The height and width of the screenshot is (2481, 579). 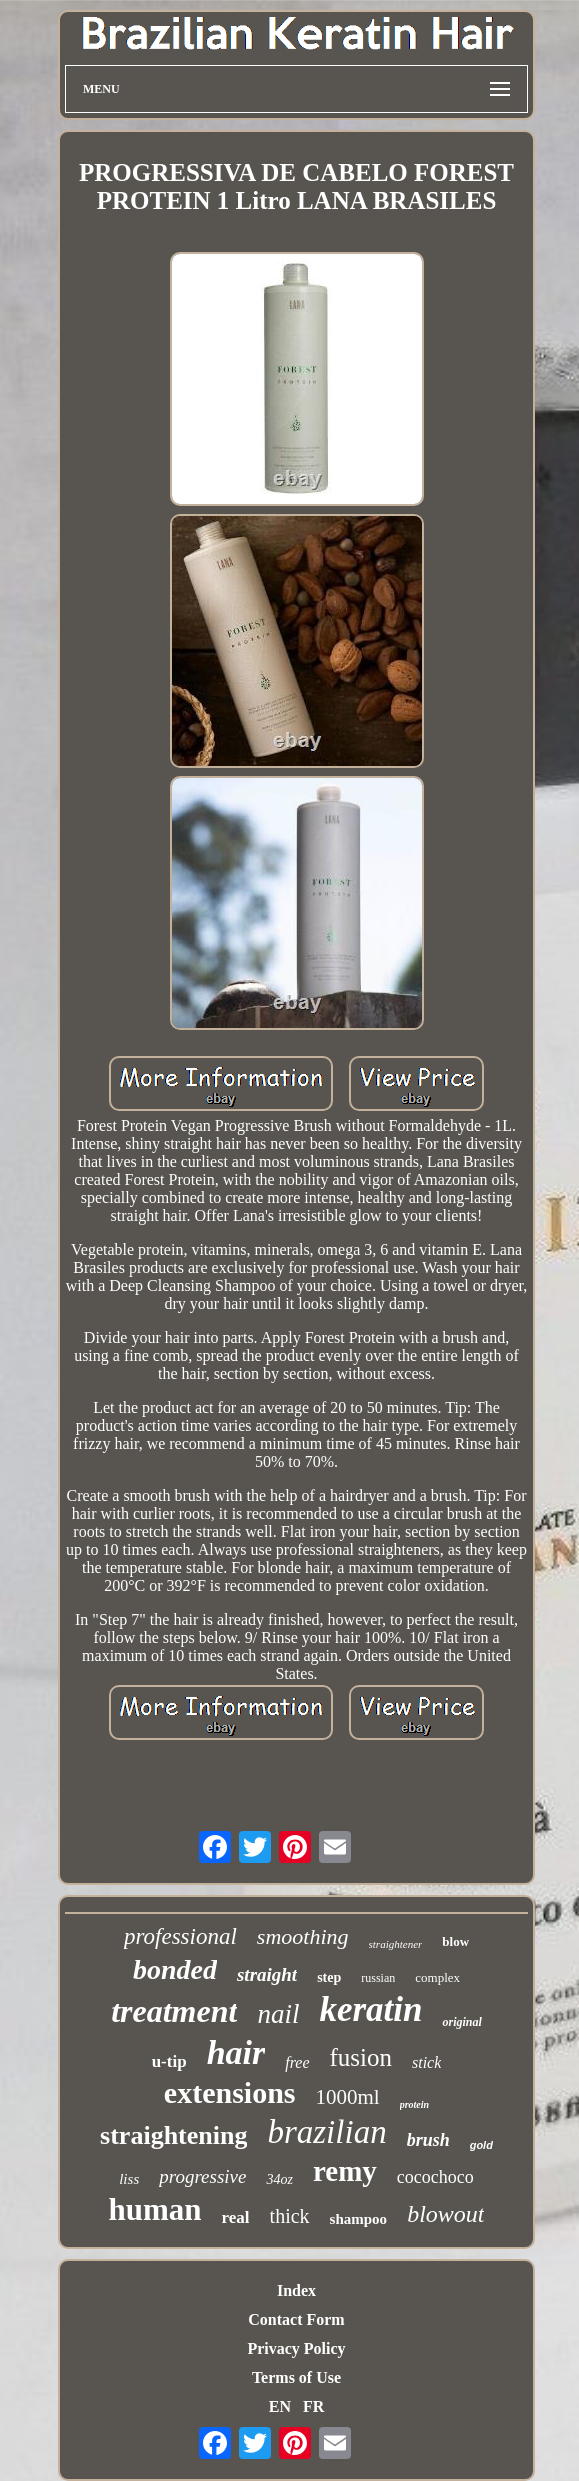 I want to click on fusion, so click(x=361, y=2057).